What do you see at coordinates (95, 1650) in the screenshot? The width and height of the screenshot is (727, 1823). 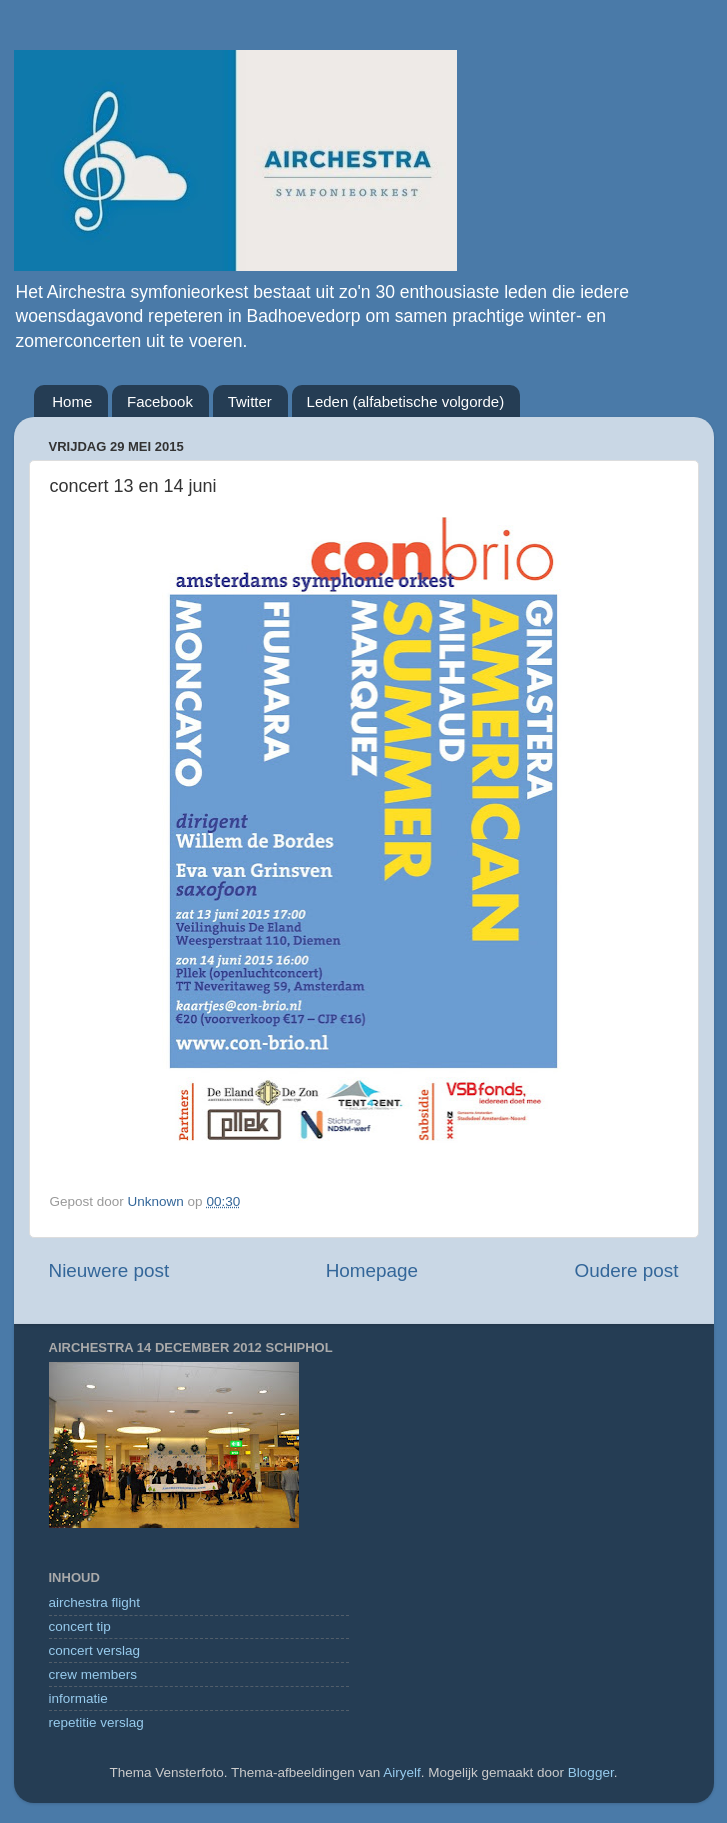 I see `concert verslag` at bounding box center [95, 1650].